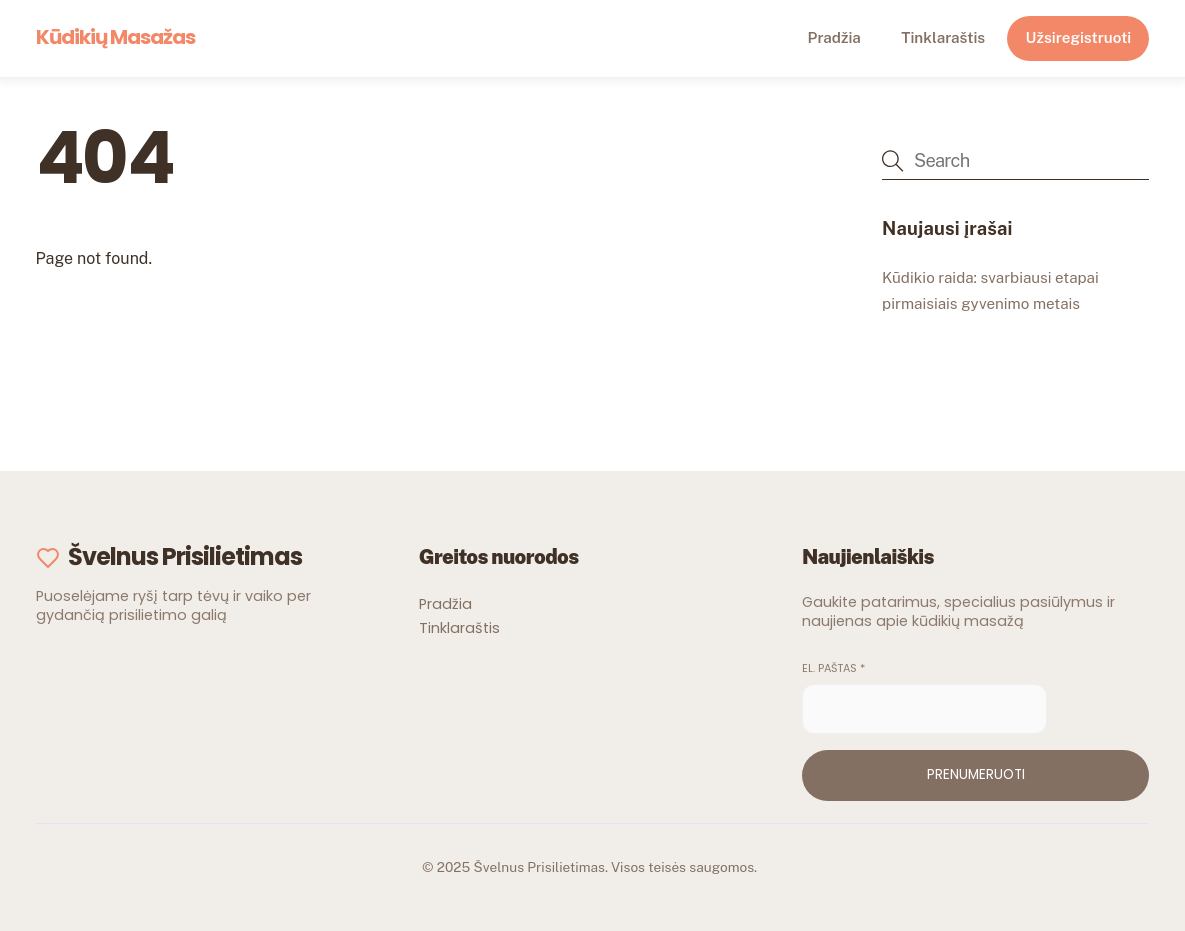  What do you see at coordinates (1079, 37) in the screenshot?
I see `Užsiregistruoti` at bounding box center [1079, 37].